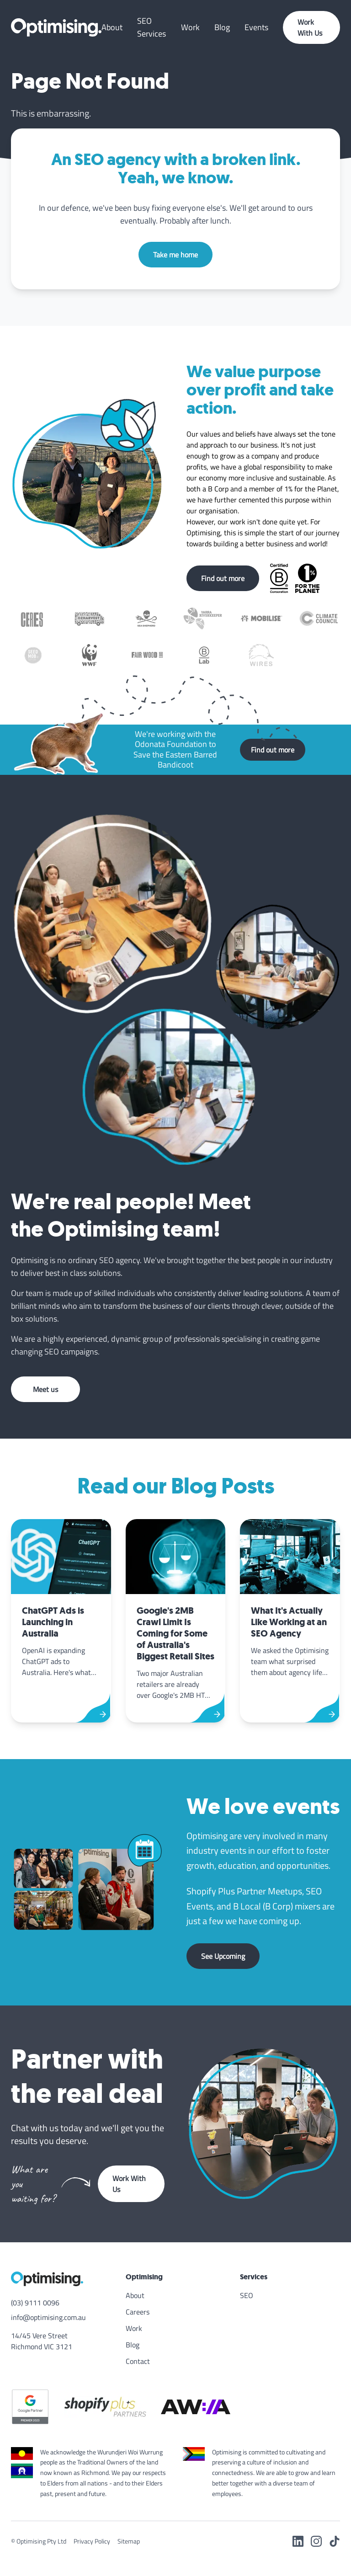 Image resolution: width=351 pixels, height=2576 pixels. I want to click on Events, so click(256, 27).